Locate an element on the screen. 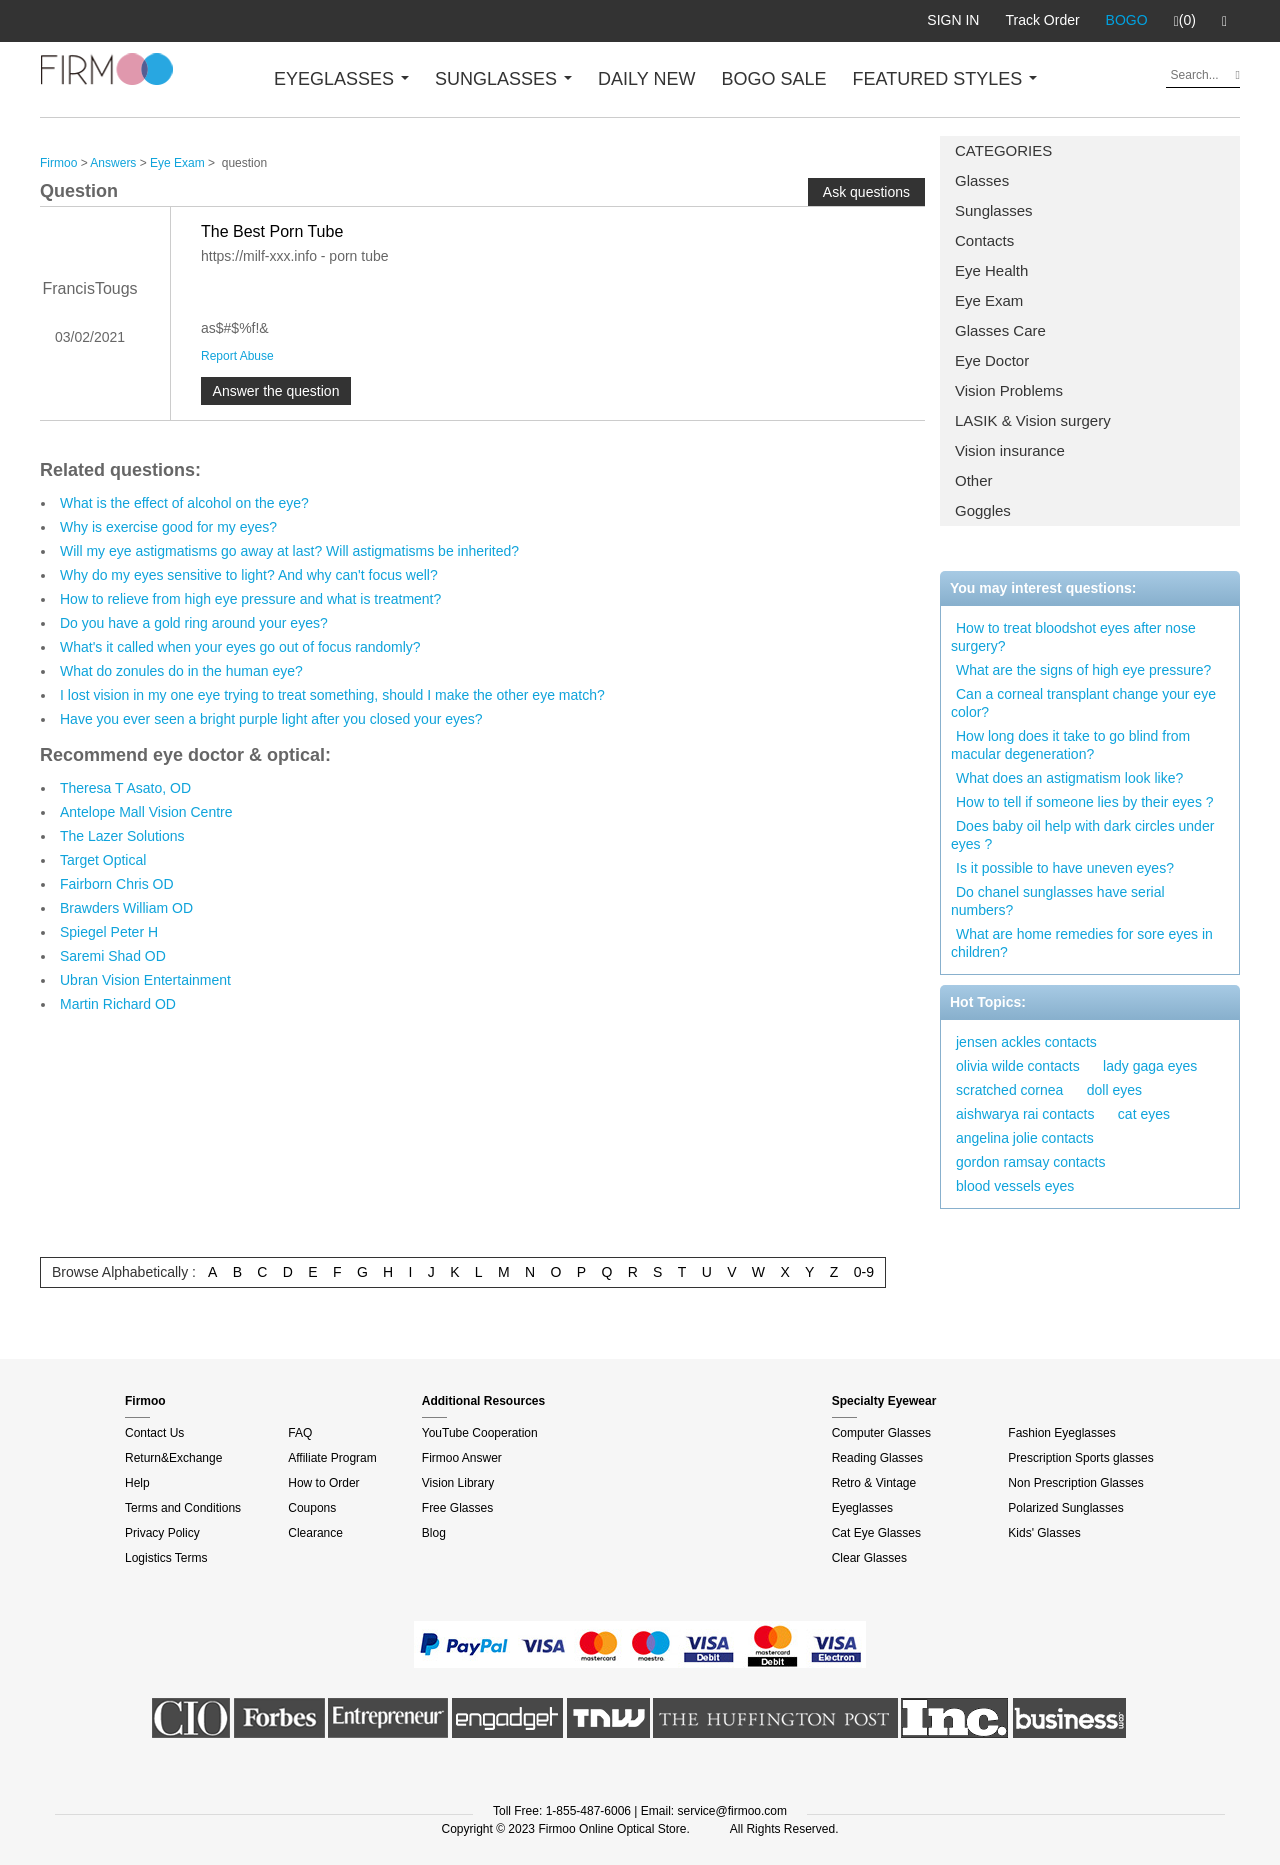 The image size is (1280, 1865). LASIK & Vision surgery is located at coordinates (1033, 420).